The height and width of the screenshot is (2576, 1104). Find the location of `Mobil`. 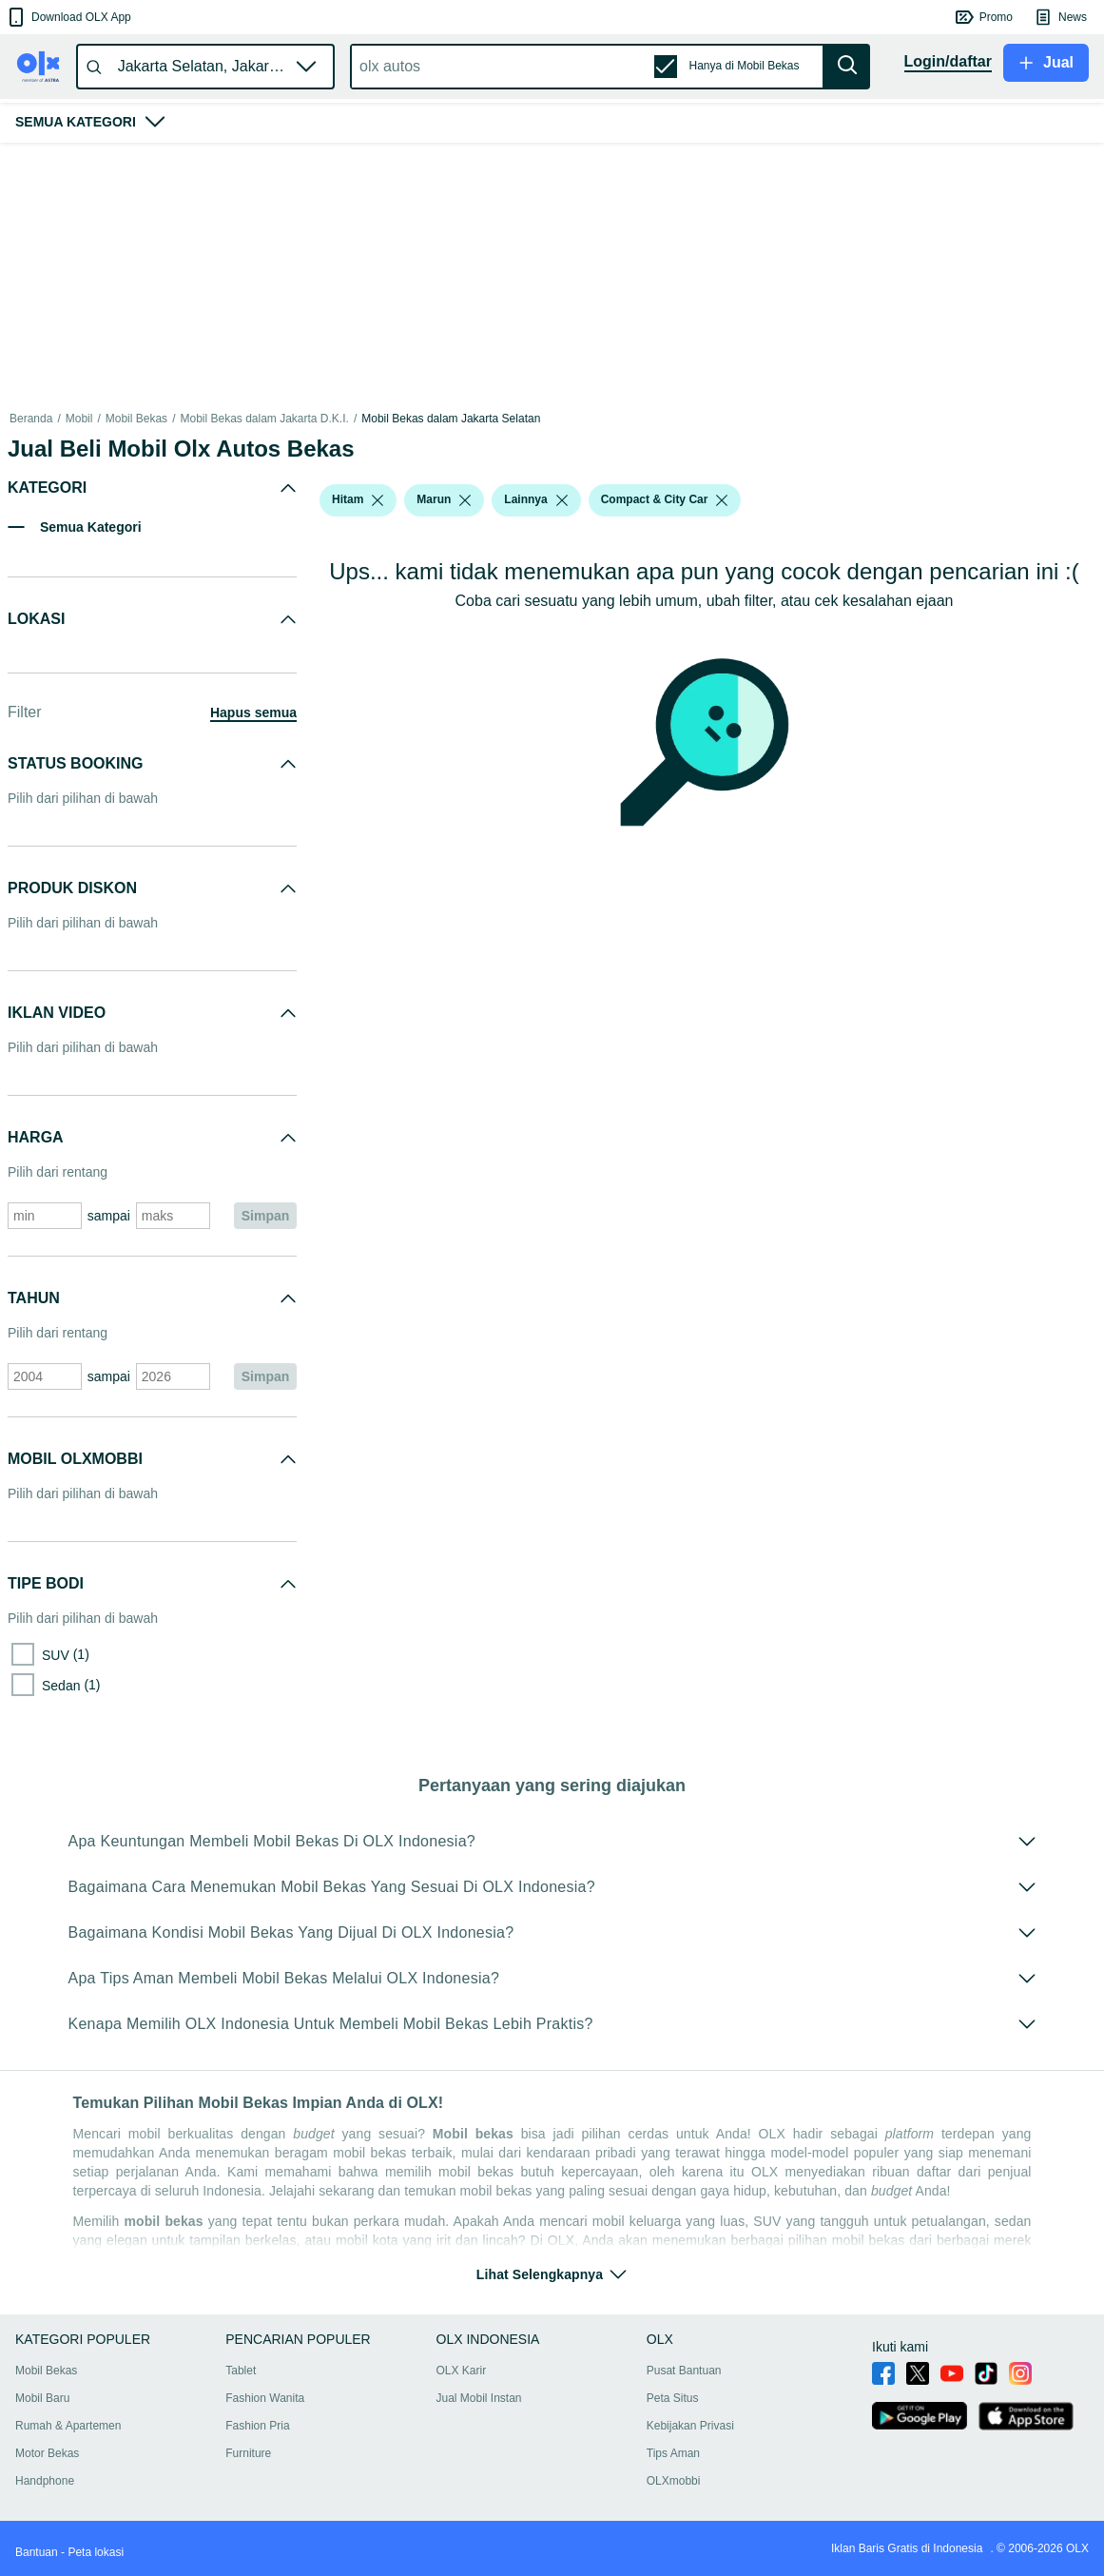

Mobil is located at coordinates (79, 418).